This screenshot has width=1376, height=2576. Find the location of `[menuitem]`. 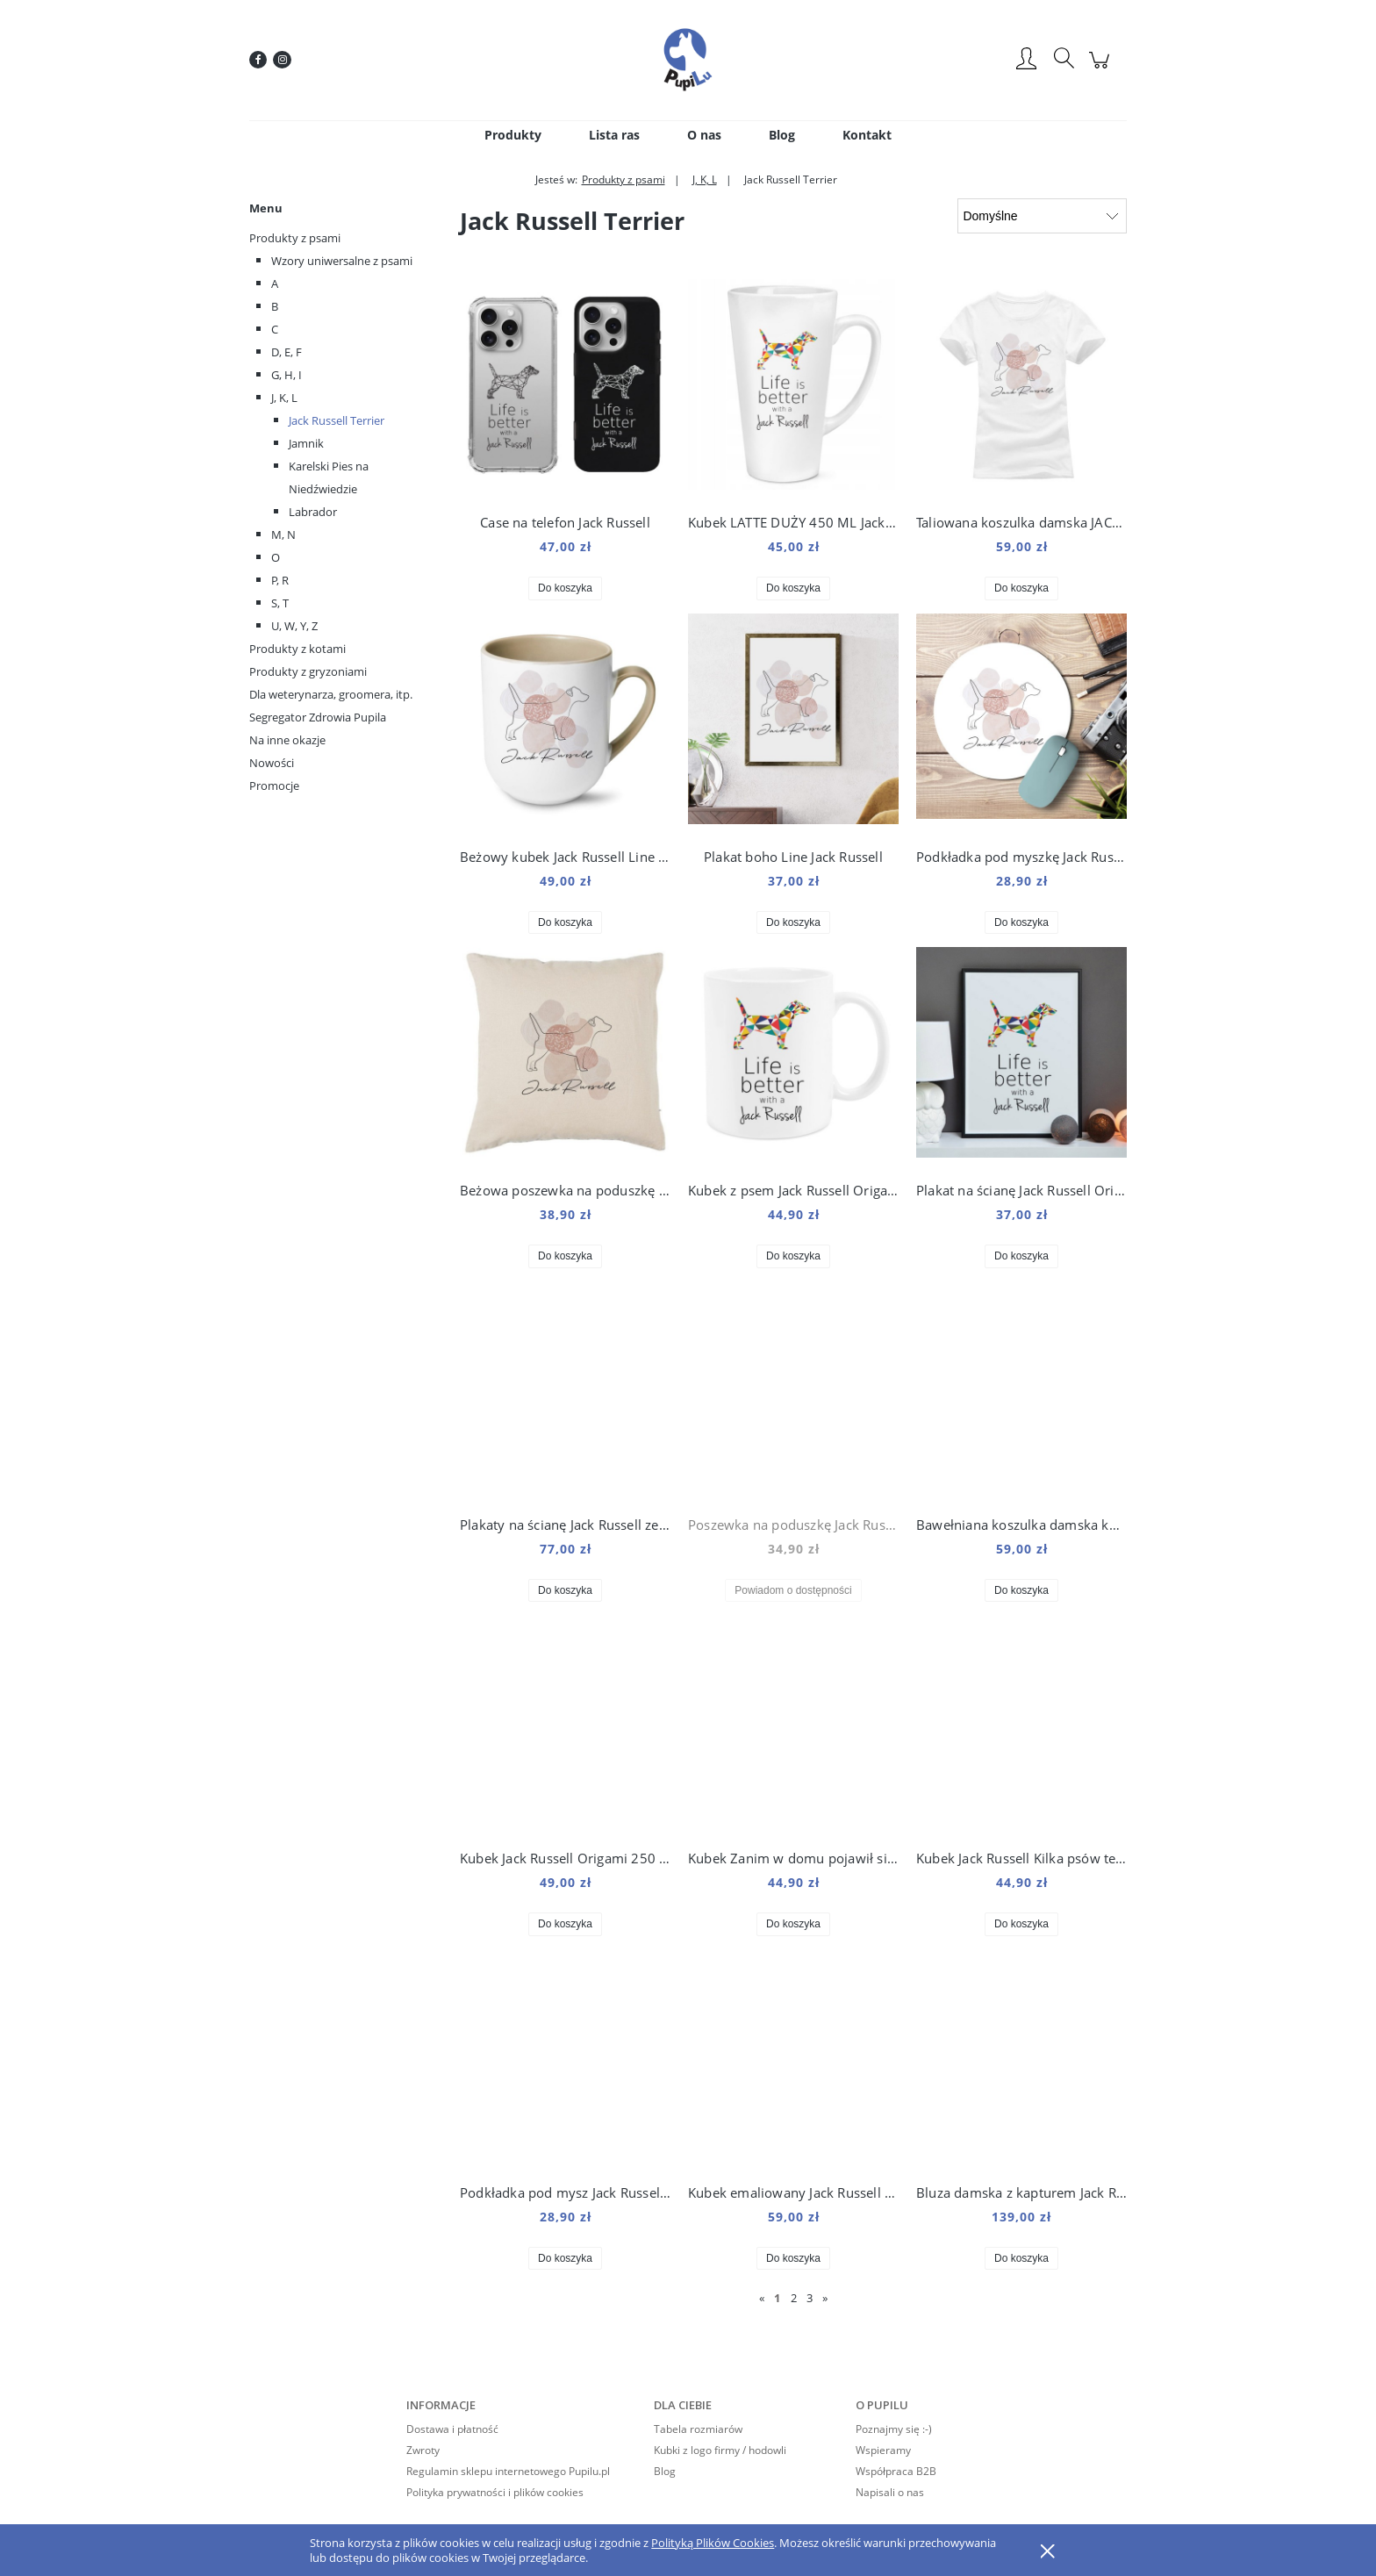

[menuitem] is located at coordinates (512, 134).